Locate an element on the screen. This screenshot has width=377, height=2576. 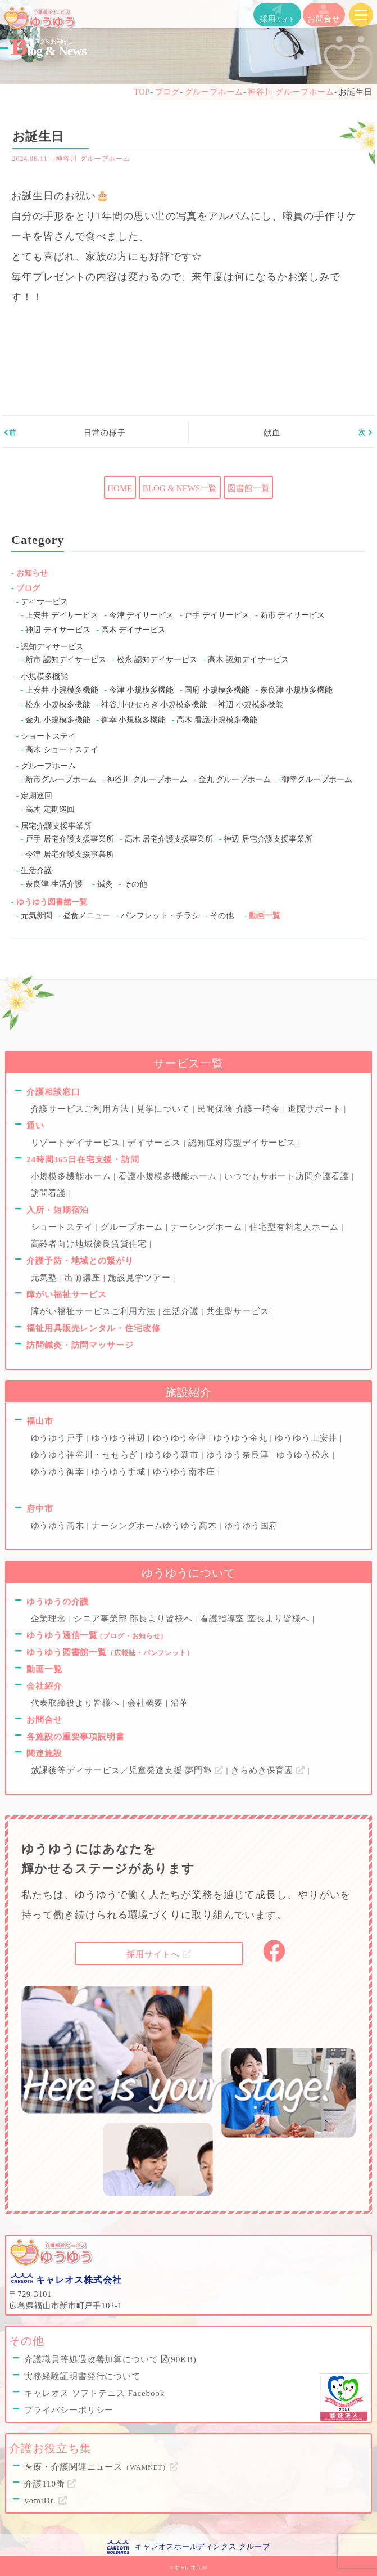
新市グループホーム is located at coordinates (60, 779).